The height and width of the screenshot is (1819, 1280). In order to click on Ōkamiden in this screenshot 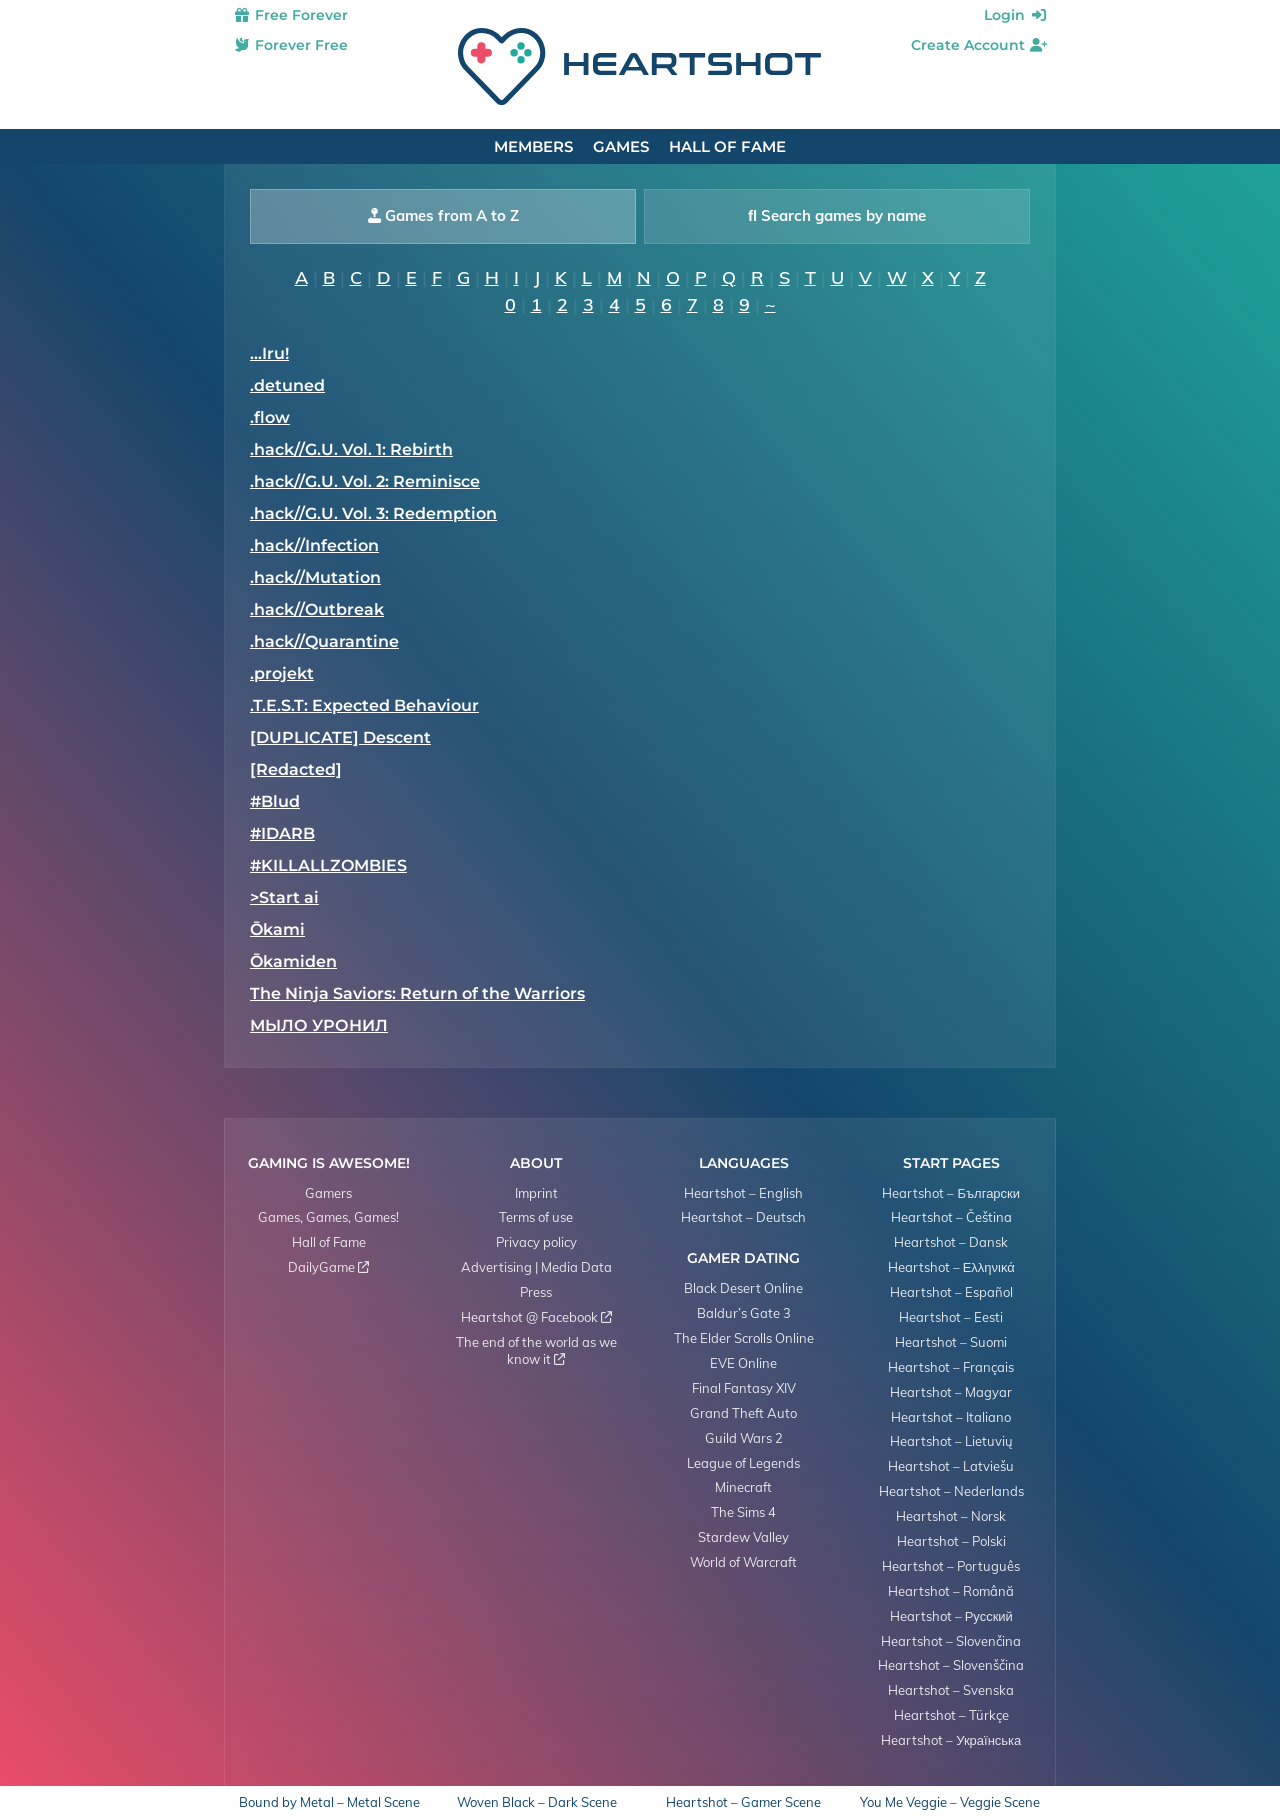, I will do `click(293, 961)`.